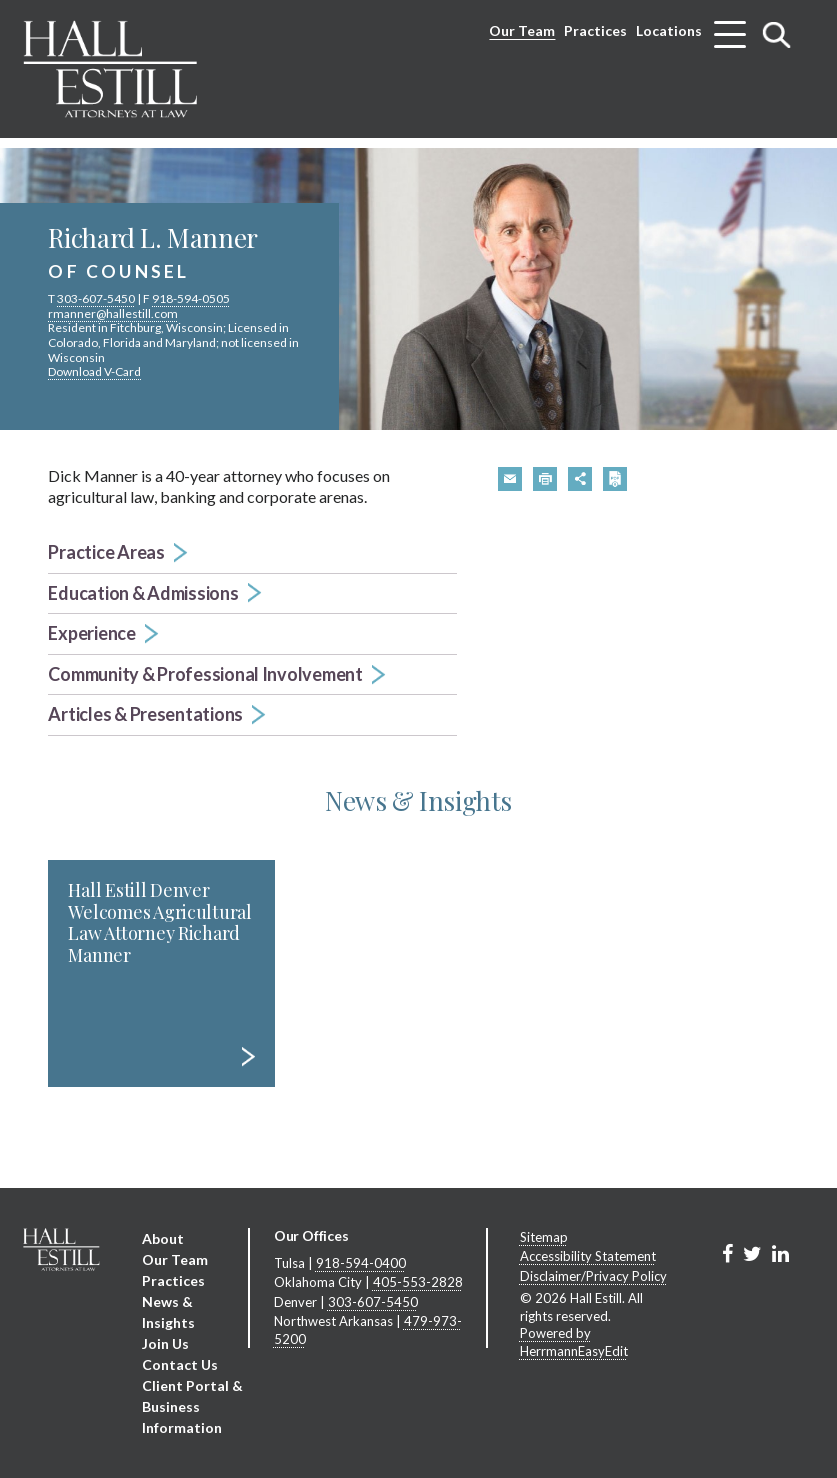  I want to click on [Toggle search], so click(777, 34).